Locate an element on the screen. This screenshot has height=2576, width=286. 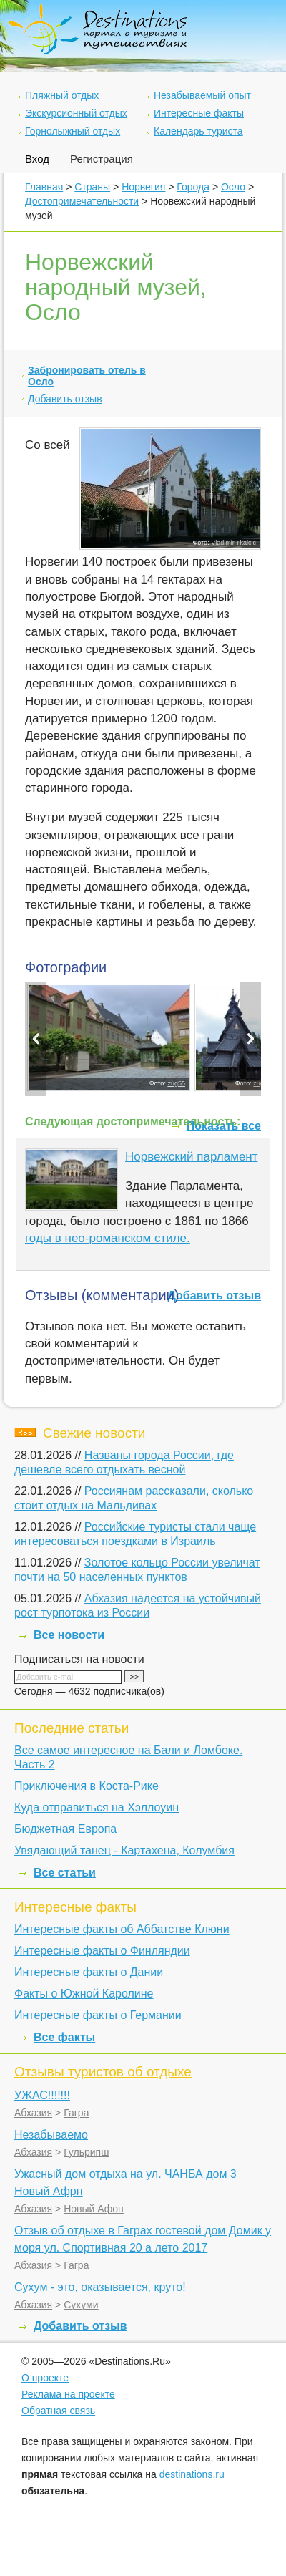
Регистрация is located at coordinates (101, 158).